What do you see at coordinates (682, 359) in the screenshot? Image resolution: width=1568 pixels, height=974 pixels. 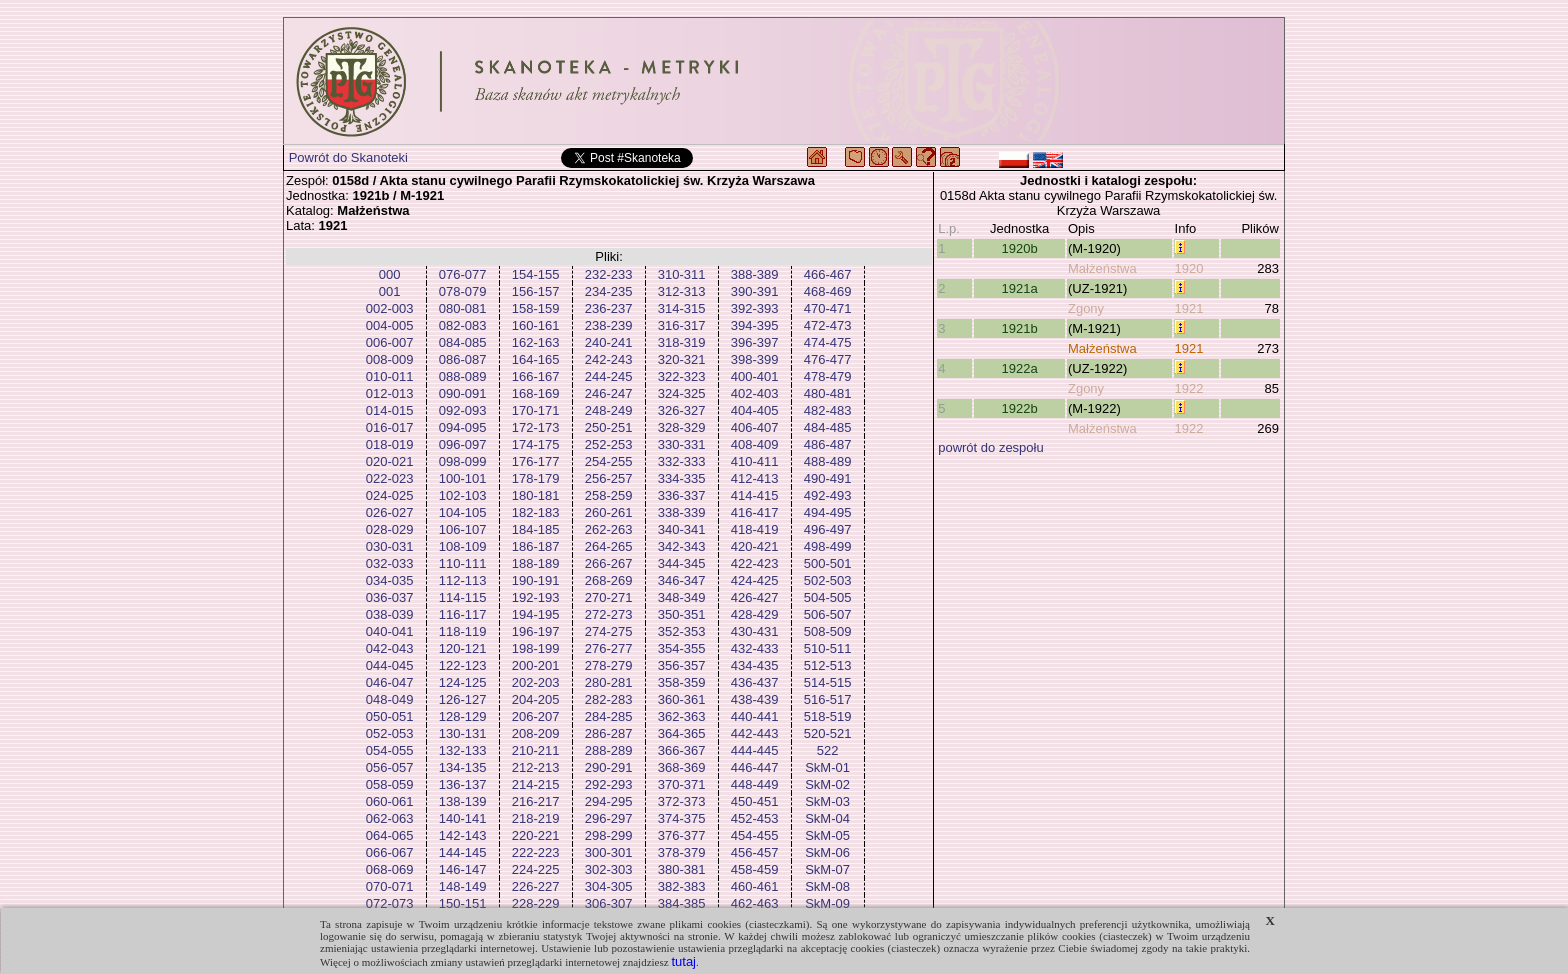 I see `320-321` at bounding box center [682, 359].